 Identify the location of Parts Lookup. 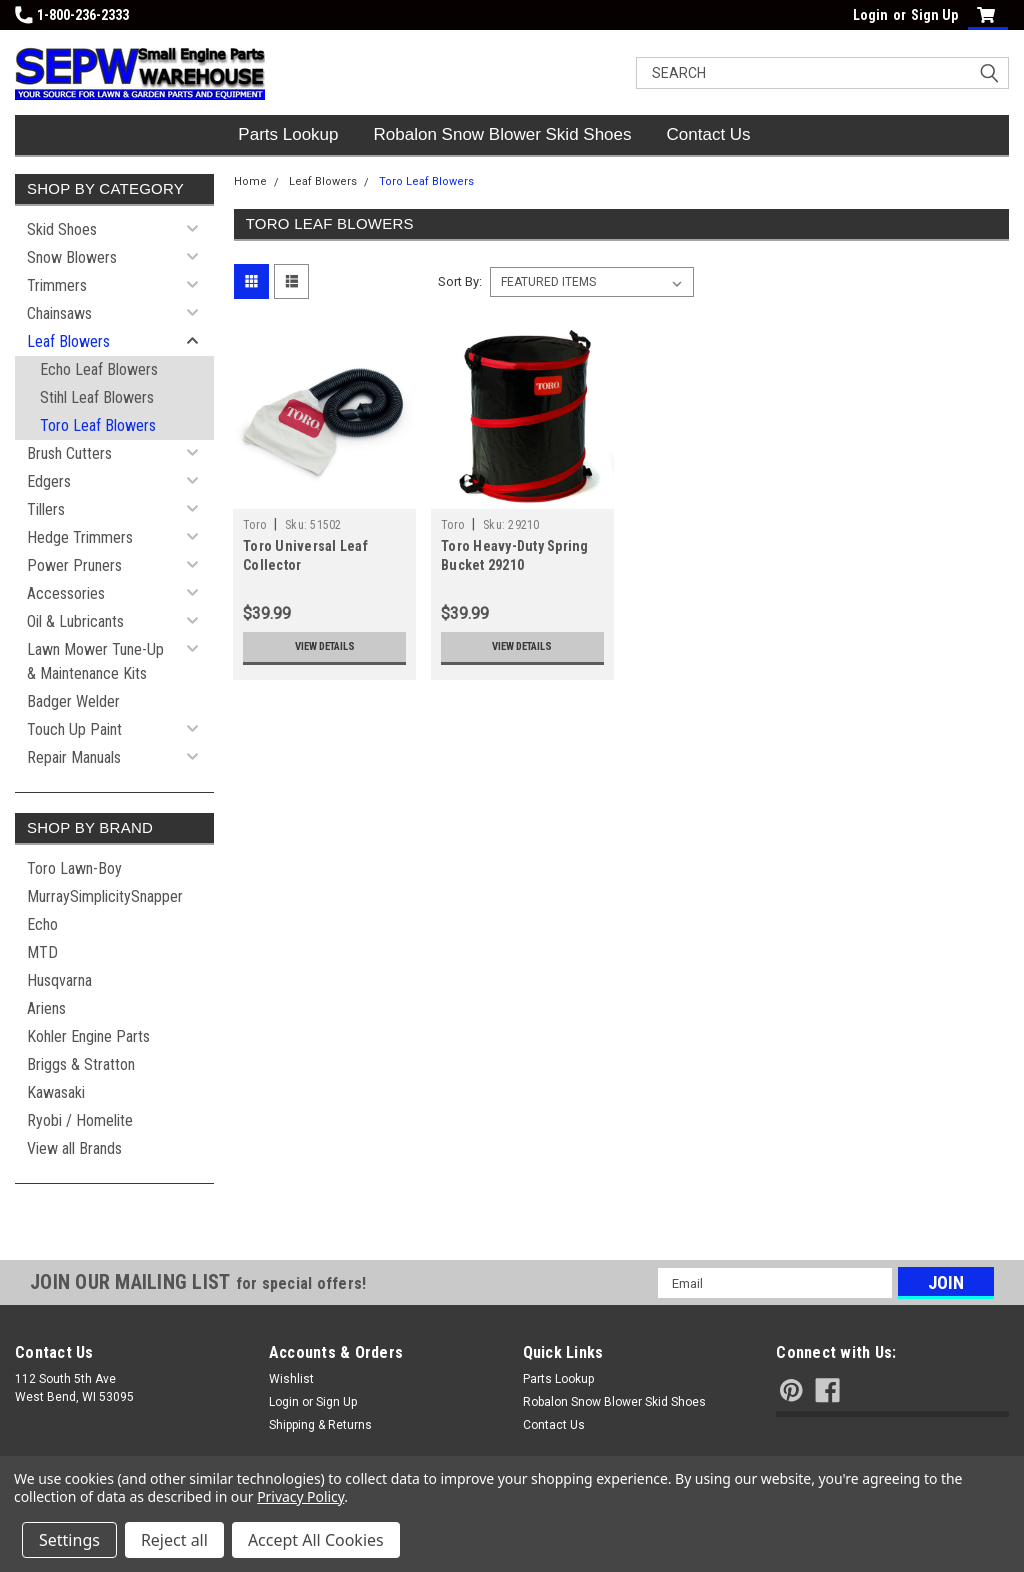
(288, 134).